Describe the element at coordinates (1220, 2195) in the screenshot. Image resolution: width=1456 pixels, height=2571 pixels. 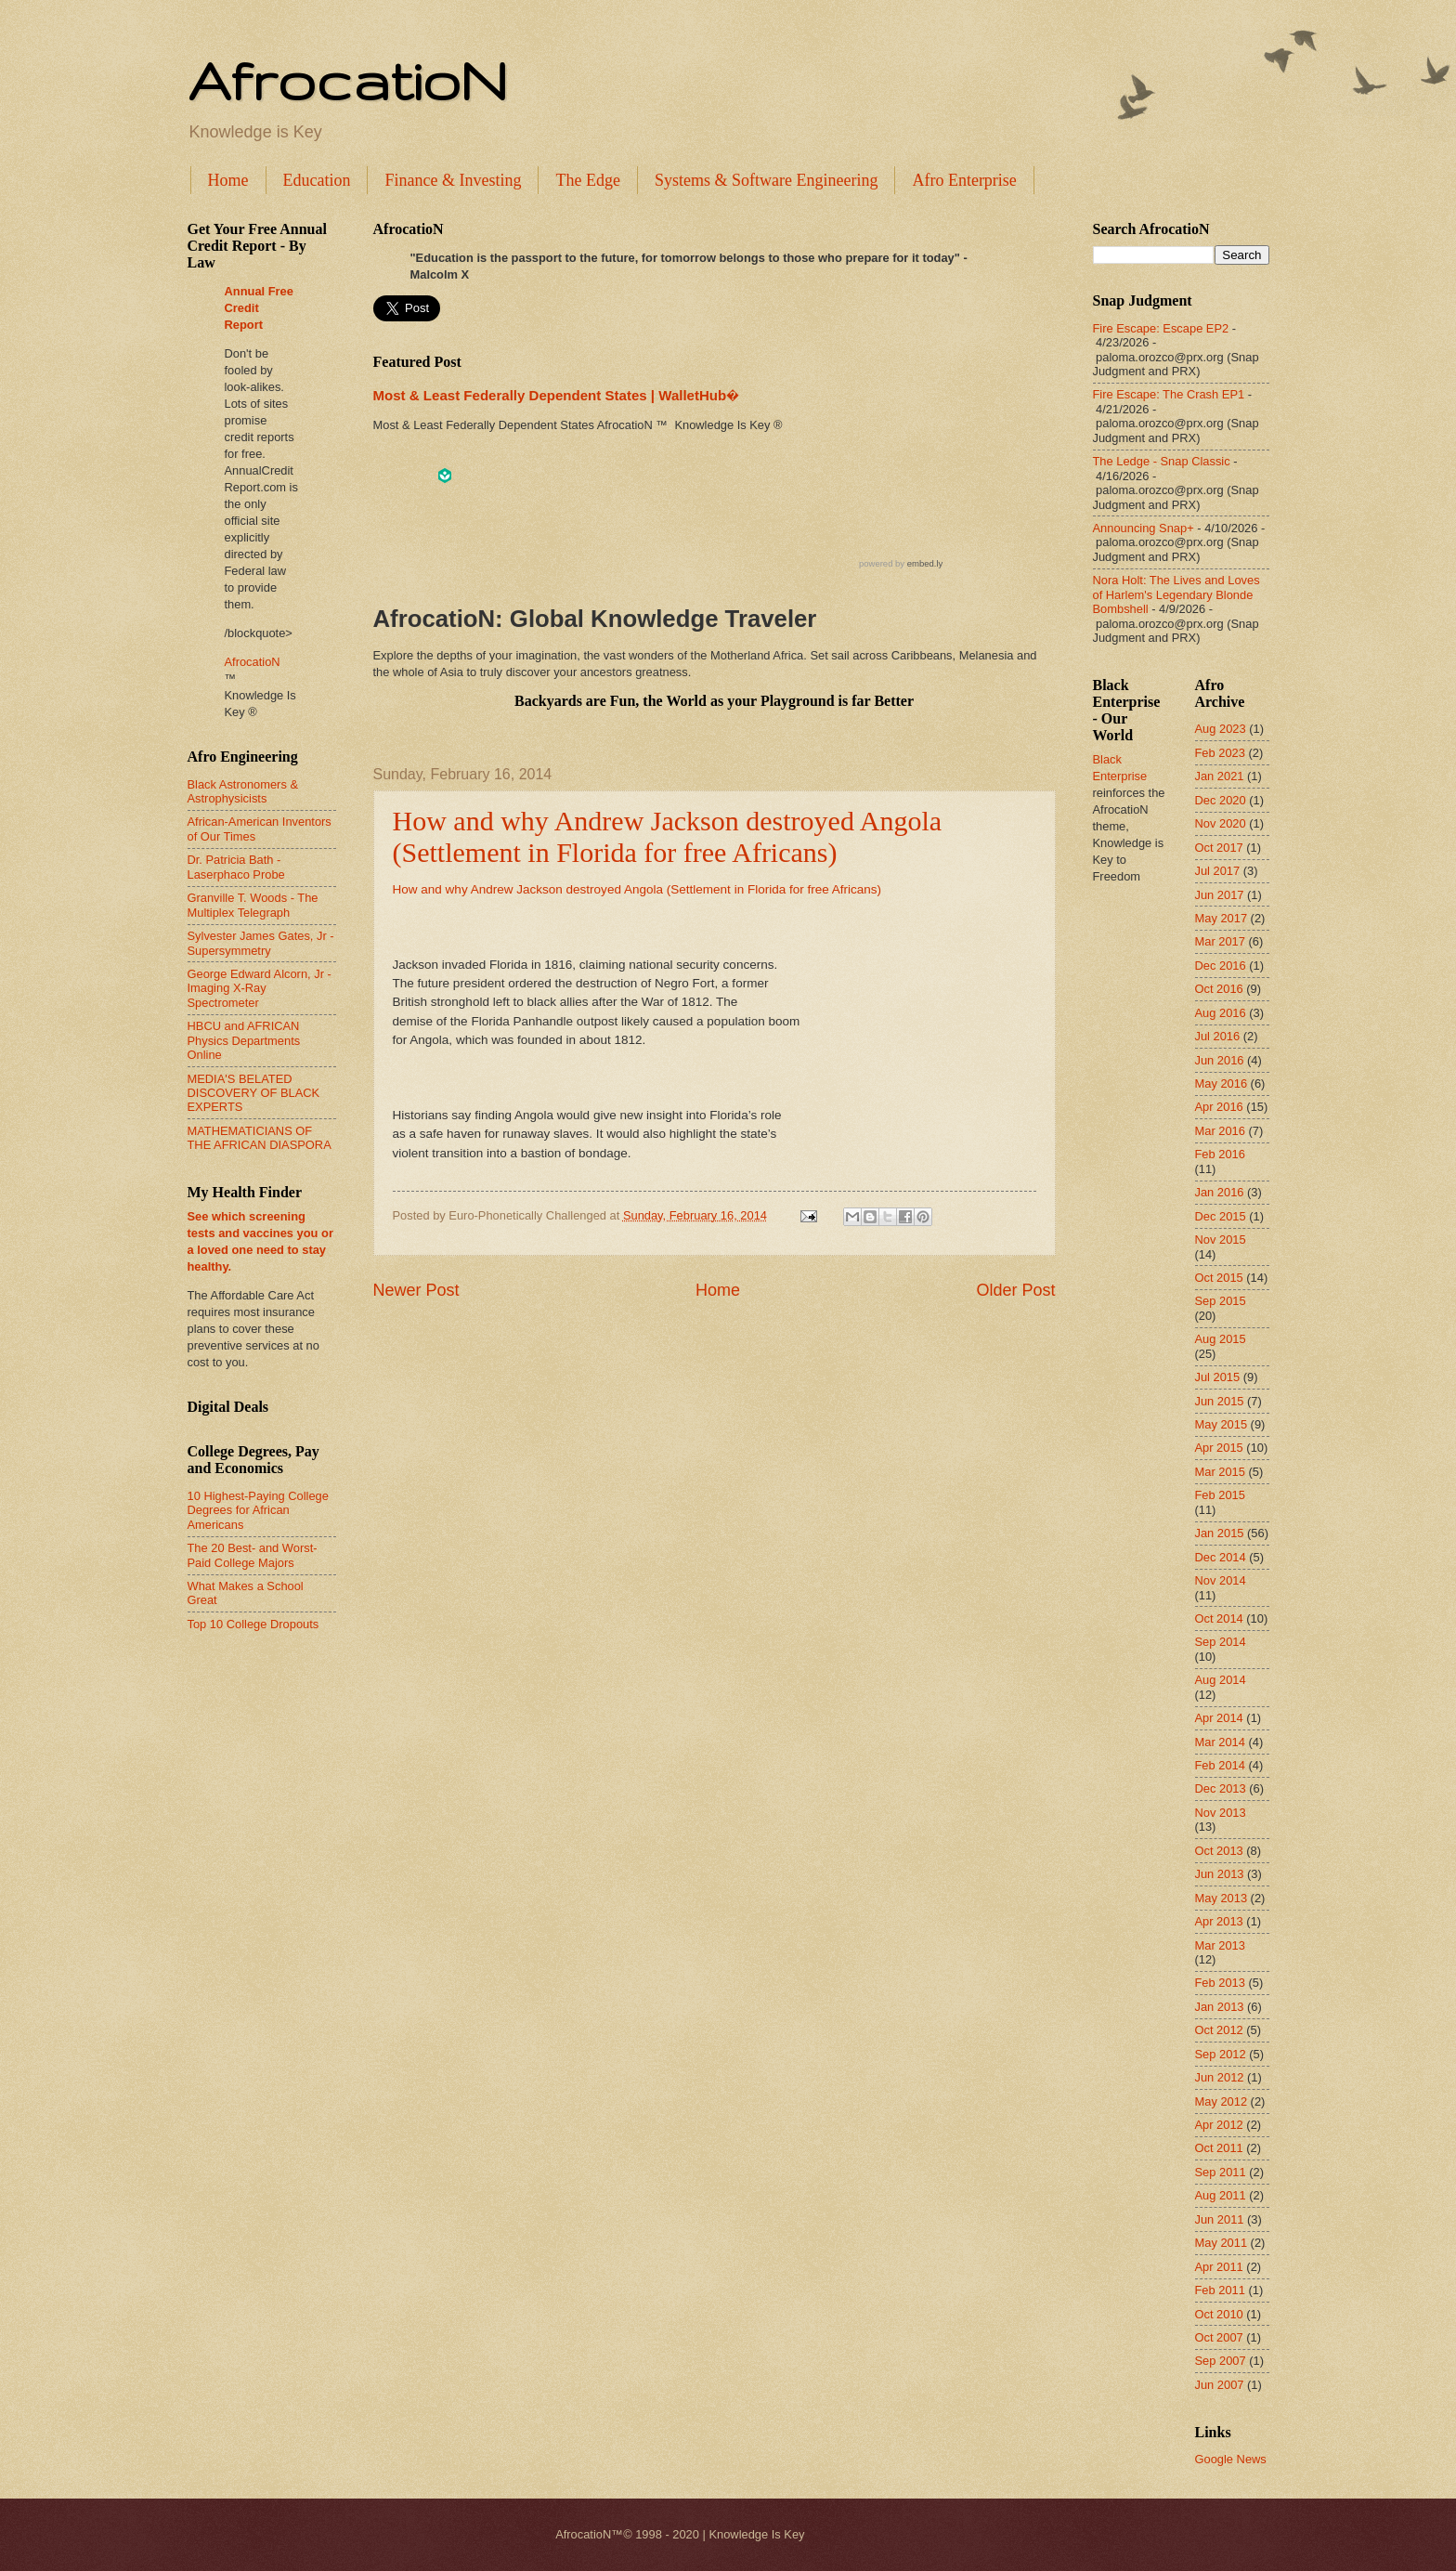
I see `Aug 2011` at that location.